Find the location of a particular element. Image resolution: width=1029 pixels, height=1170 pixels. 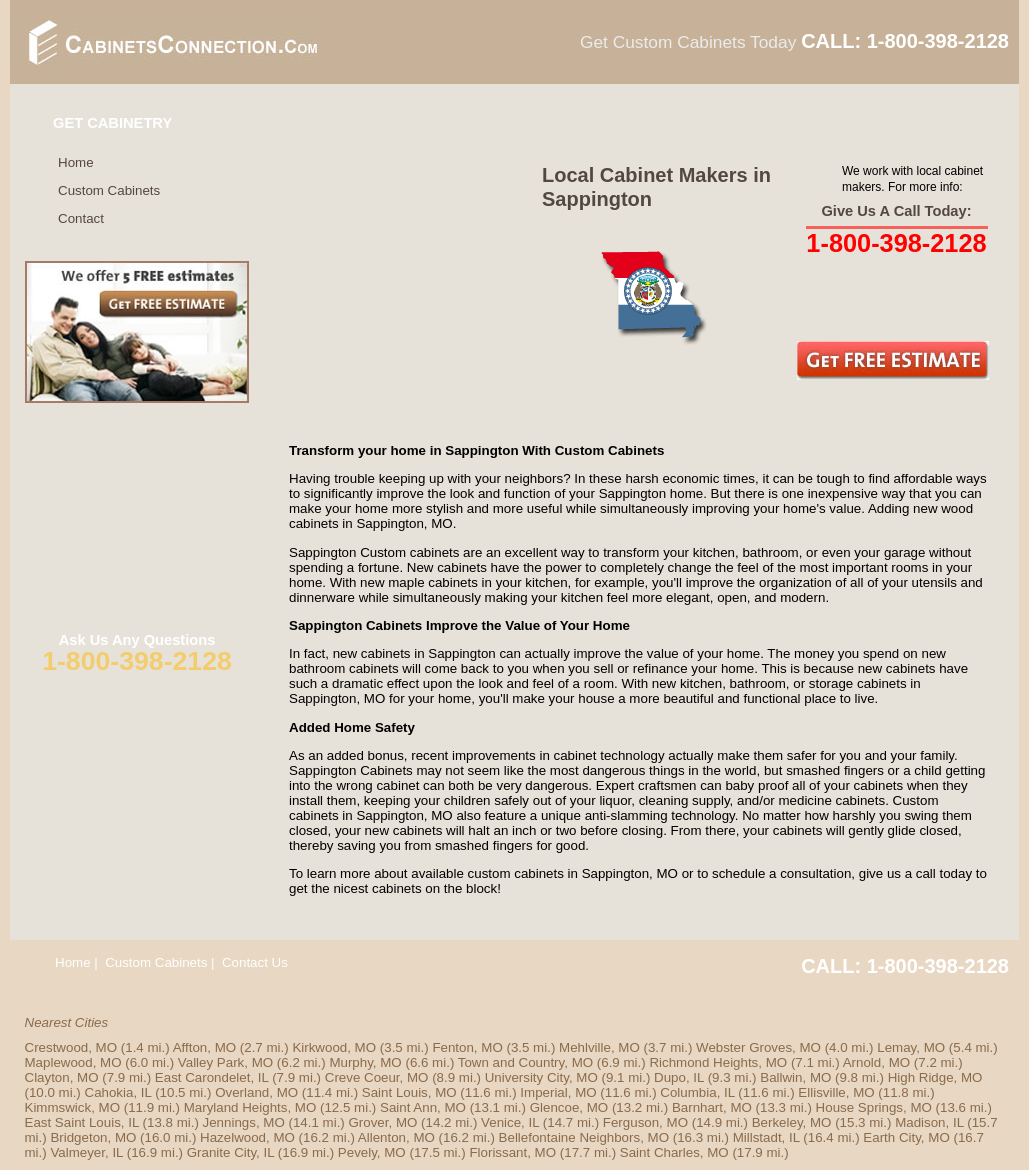

Maplewood, MO is located at coordinates (73, 1062).